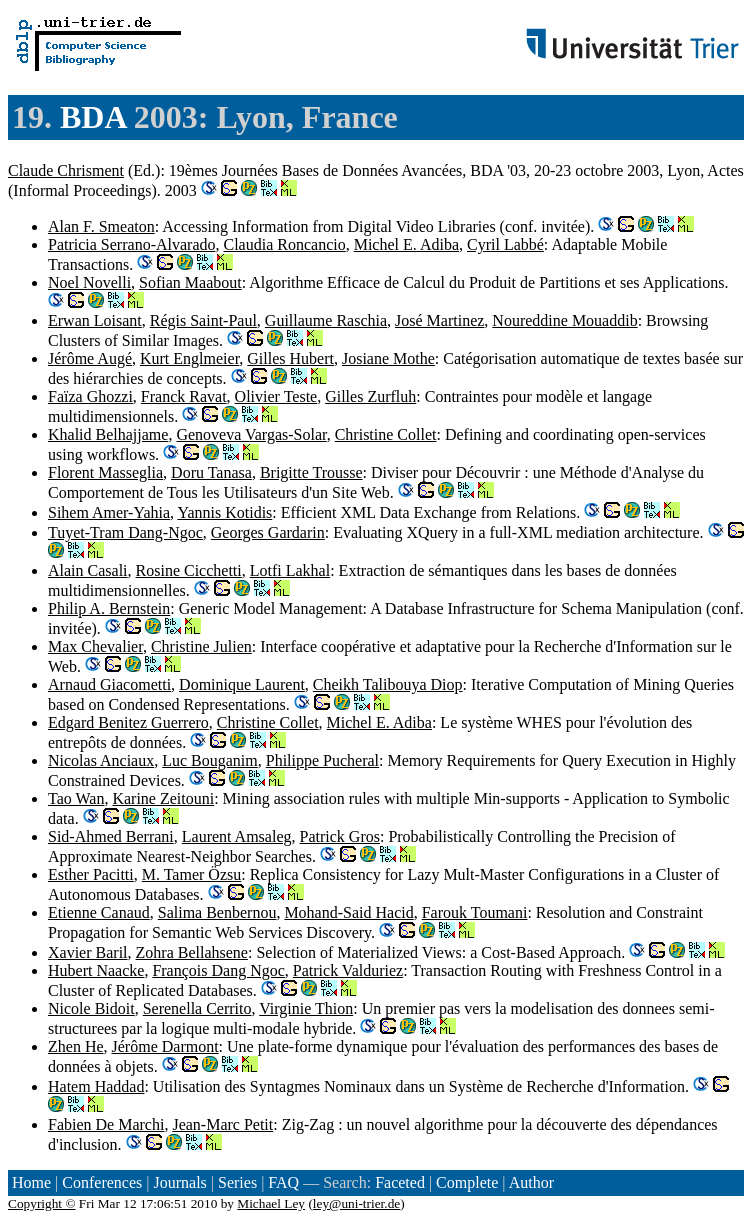 The image size is (752, 1228). Describe the element at coordinates (370, 396) in the screenshot. I see `Gilles Zurfluh` at that location.